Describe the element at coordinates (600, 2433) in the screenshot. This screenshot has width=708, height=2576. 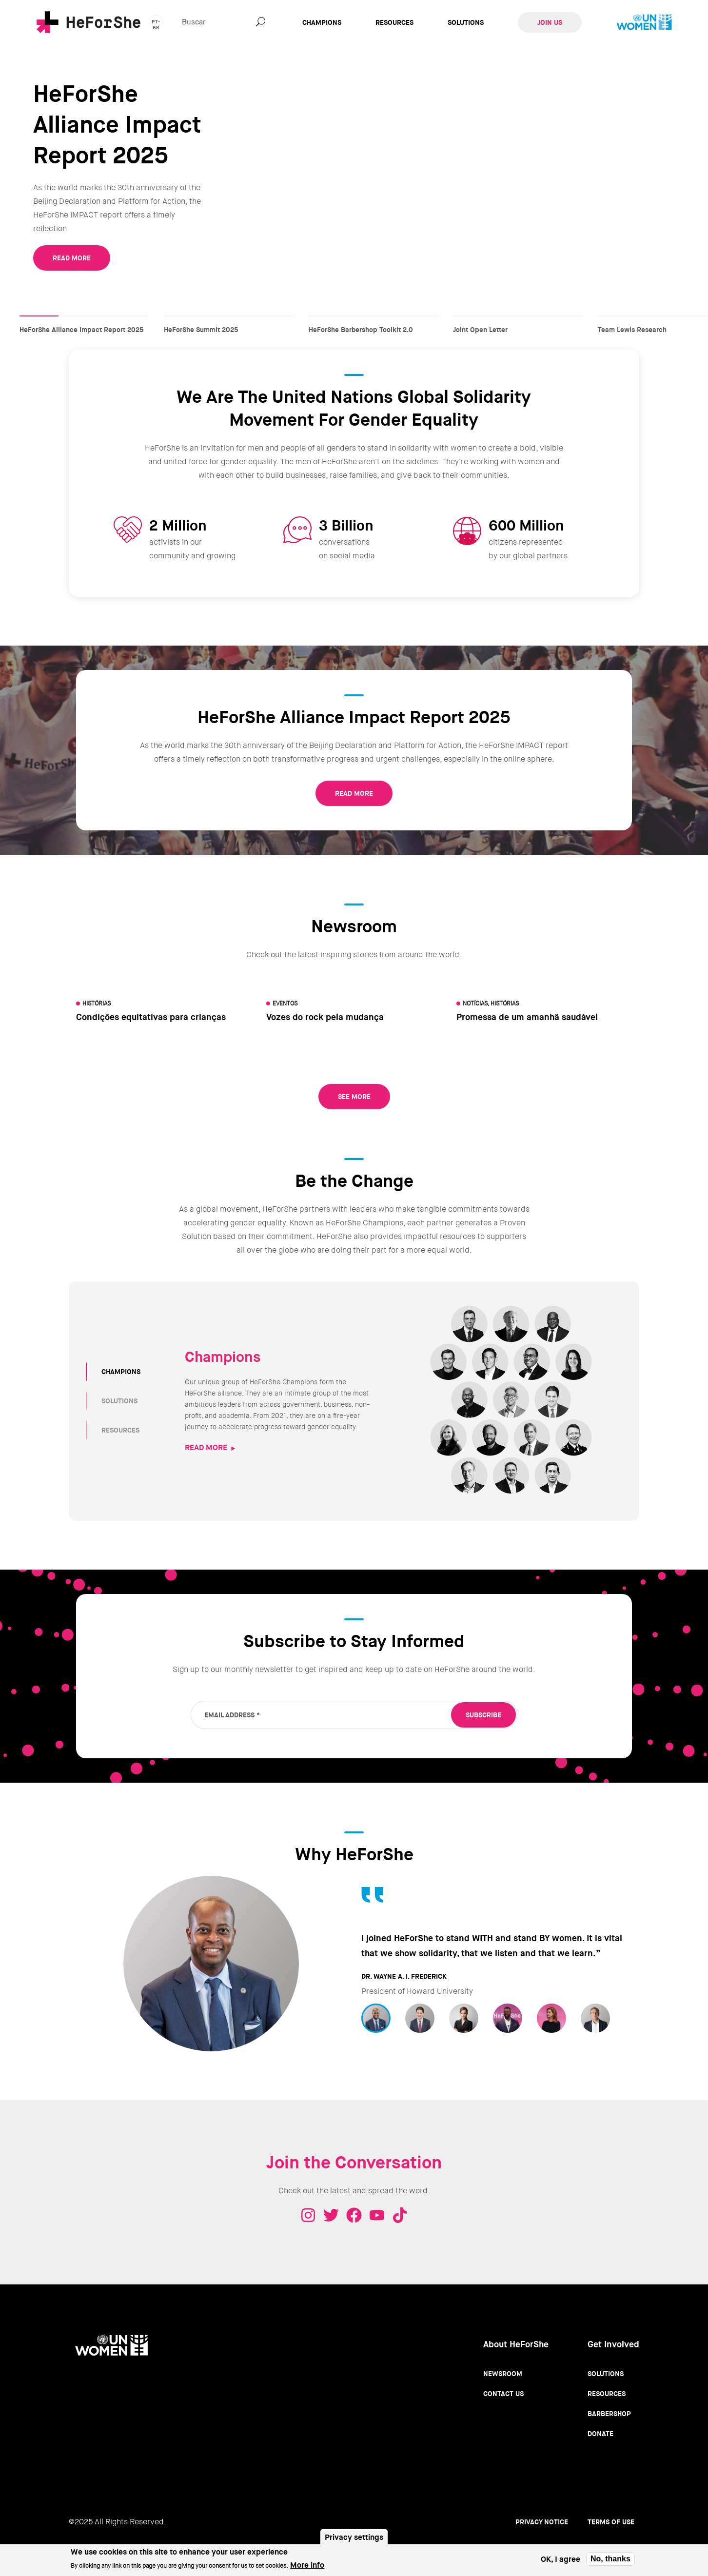
I see `Donate` at that location.